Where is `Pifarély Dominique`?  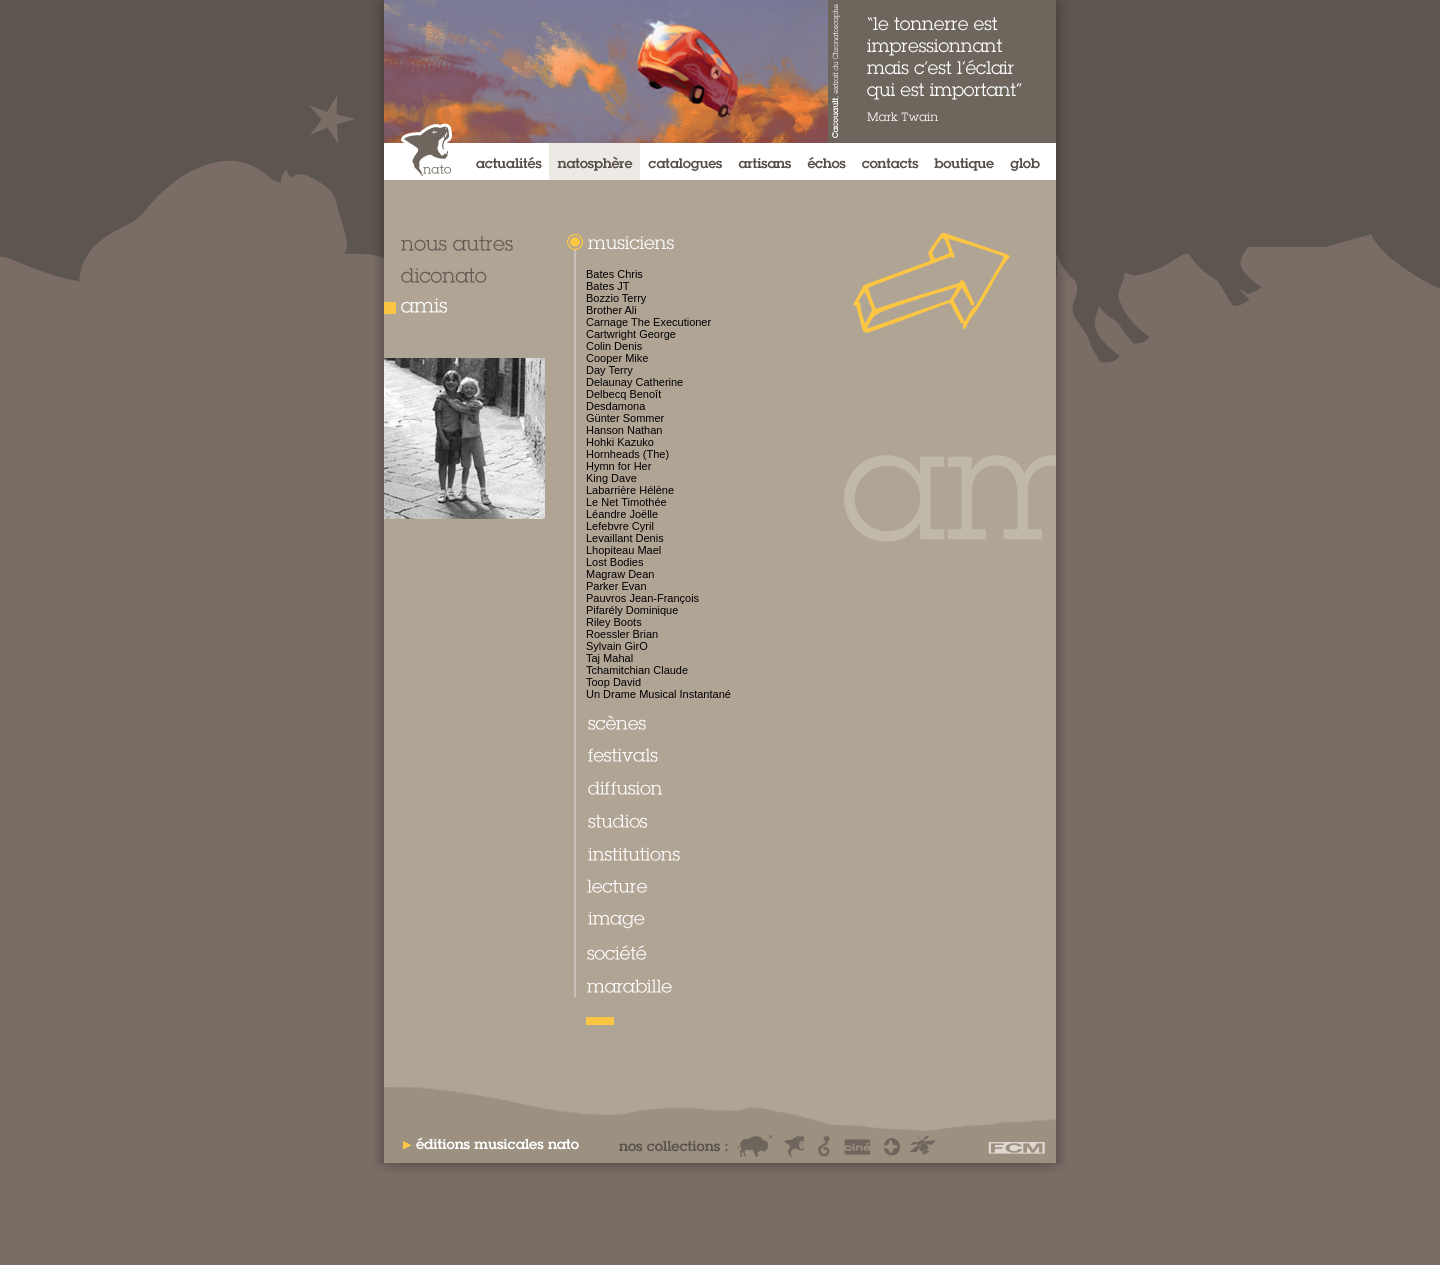 Pifarély Dominique is located at coordinates (632, 610).